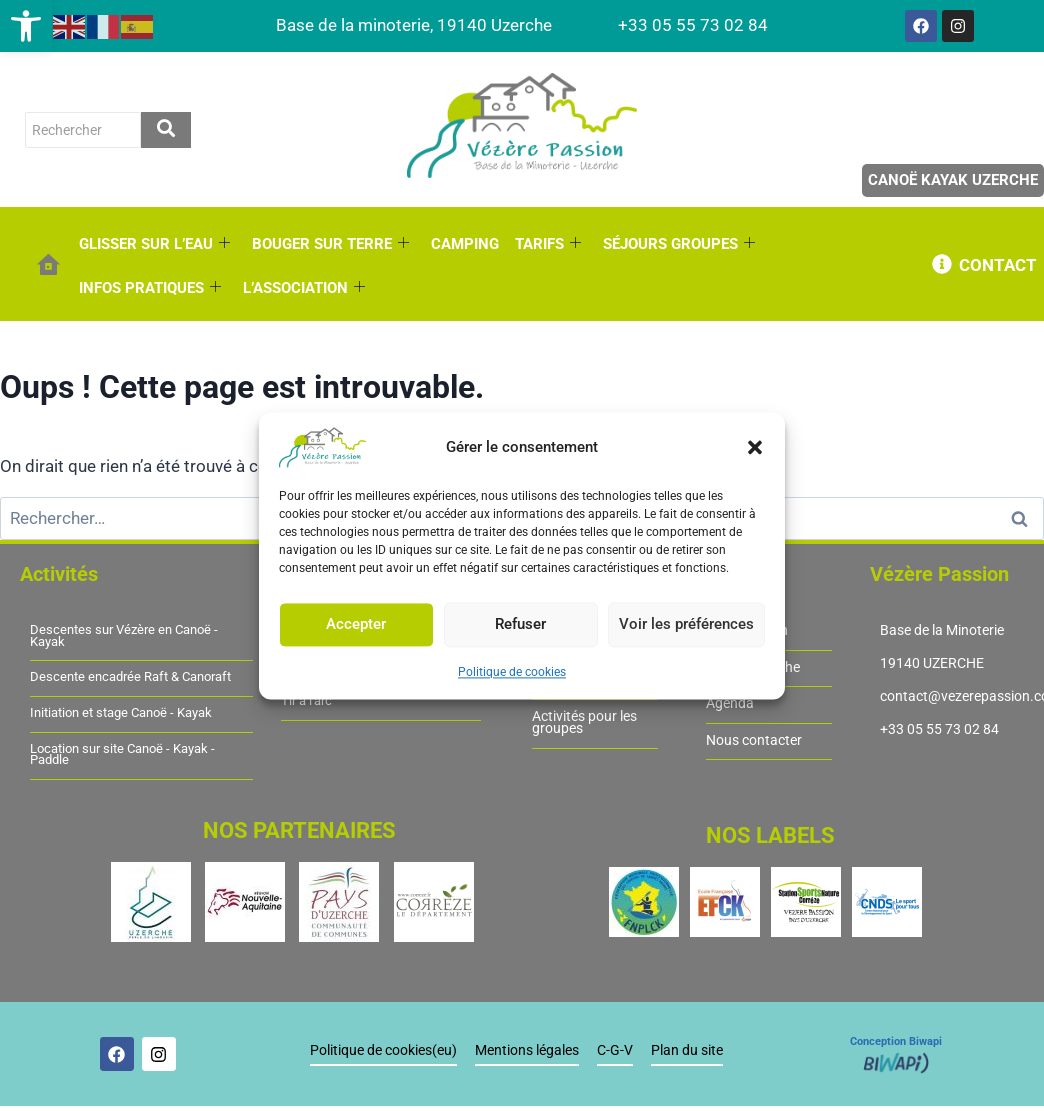  What do you see at coordinates (730, 703) in the screenshot?
I see `Agenda [link]` at bounding box center [730, 703].